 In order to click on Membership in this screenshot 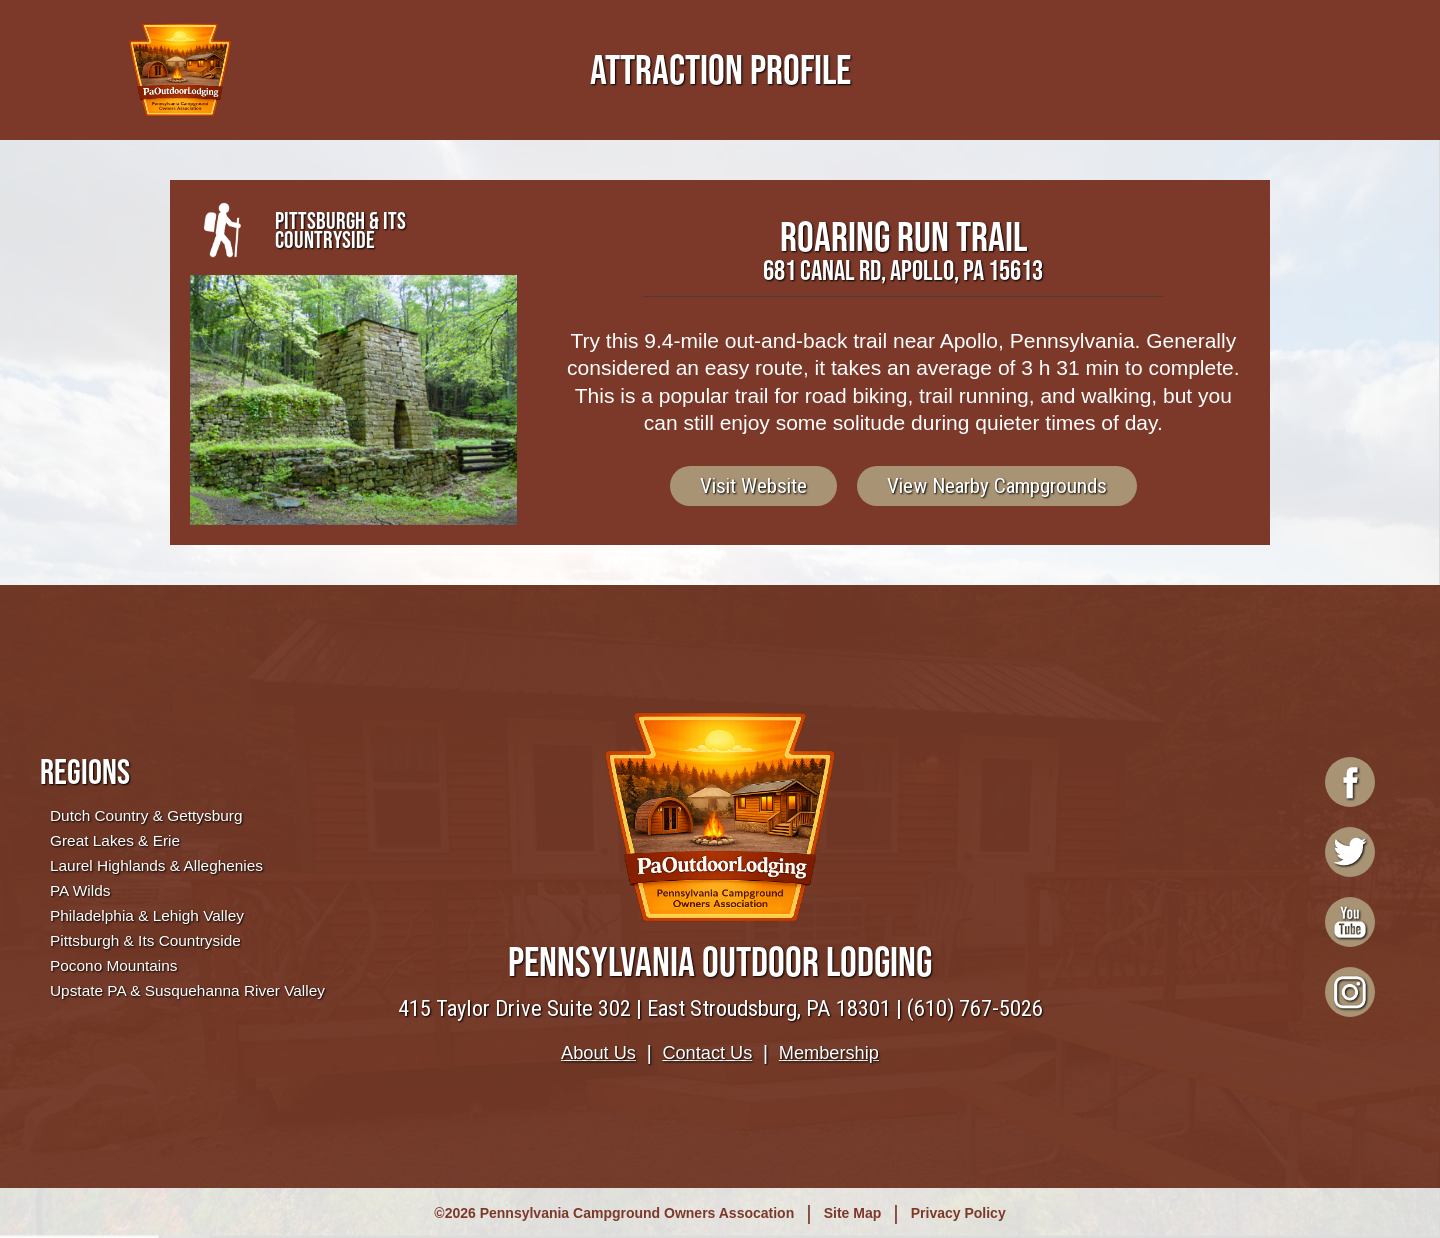, I will do `click(829, 1053)`.